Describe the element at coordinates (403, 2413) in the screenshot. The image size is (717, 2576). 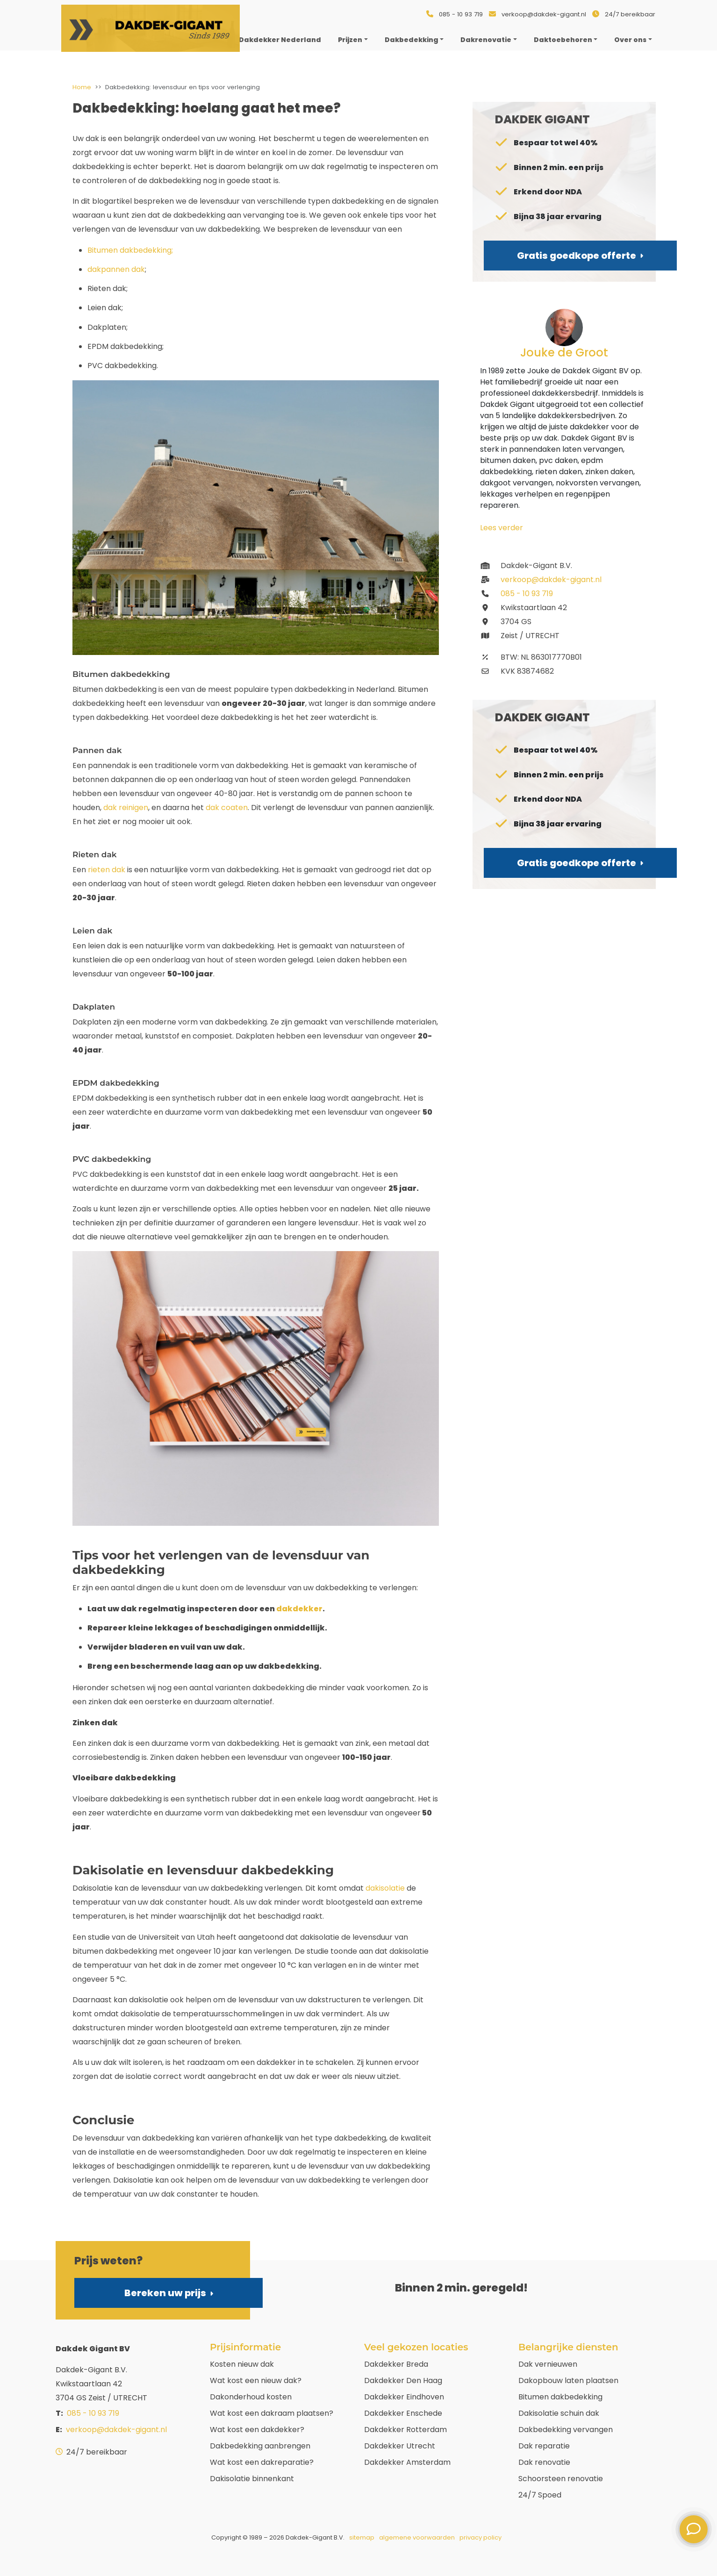
I see `Dakdekker Enschede` at that location.